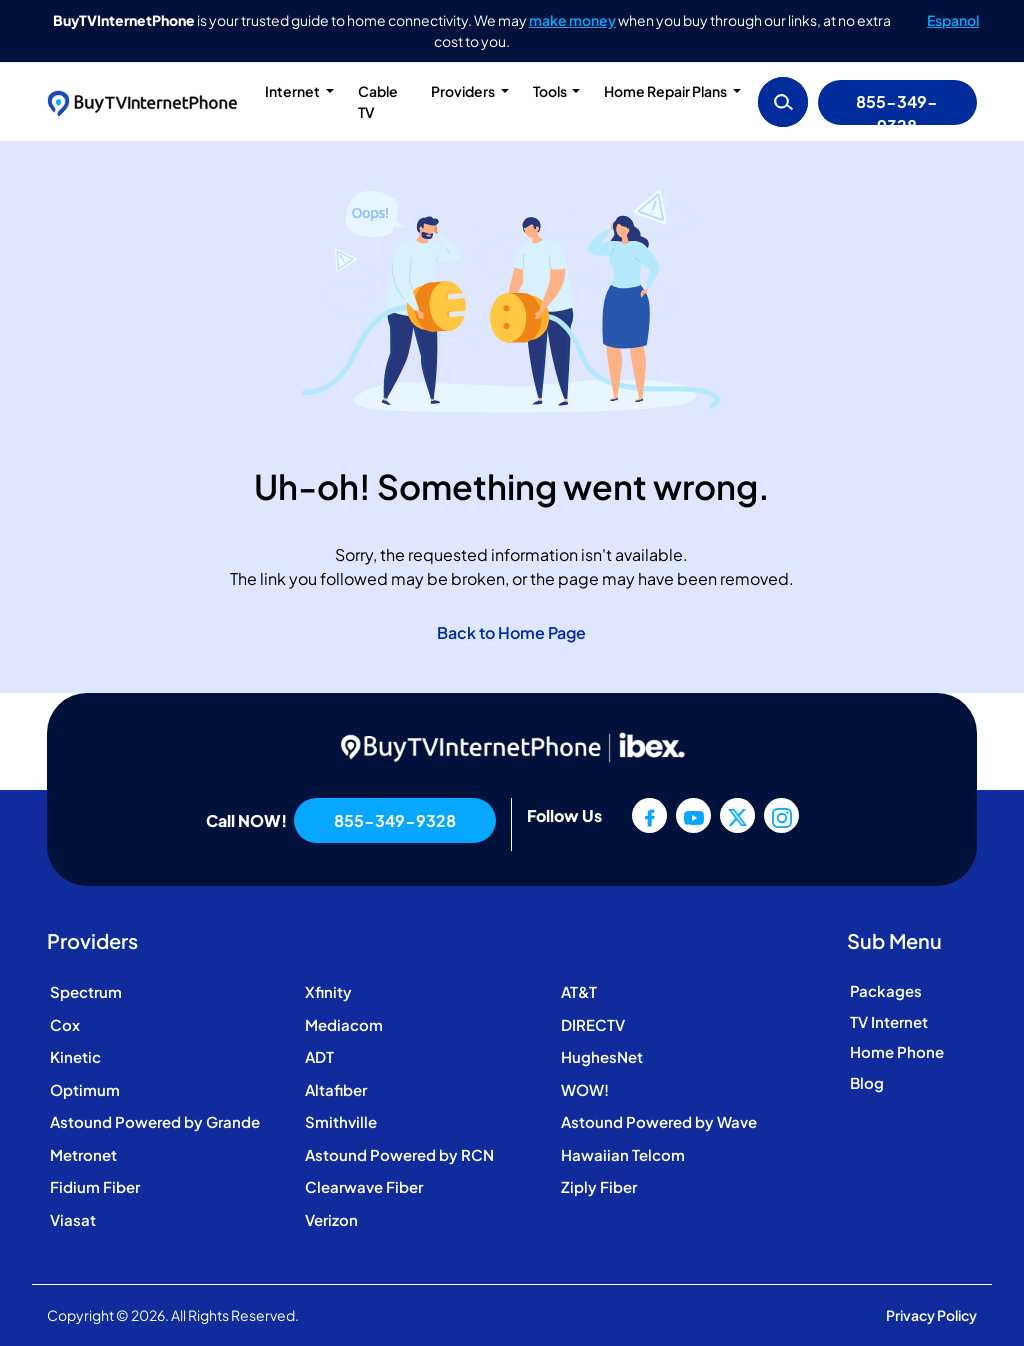 Image resolution: width=1024 pixels, height=1346 pixels. I want to click on Kinetic, so click(75, 1056).